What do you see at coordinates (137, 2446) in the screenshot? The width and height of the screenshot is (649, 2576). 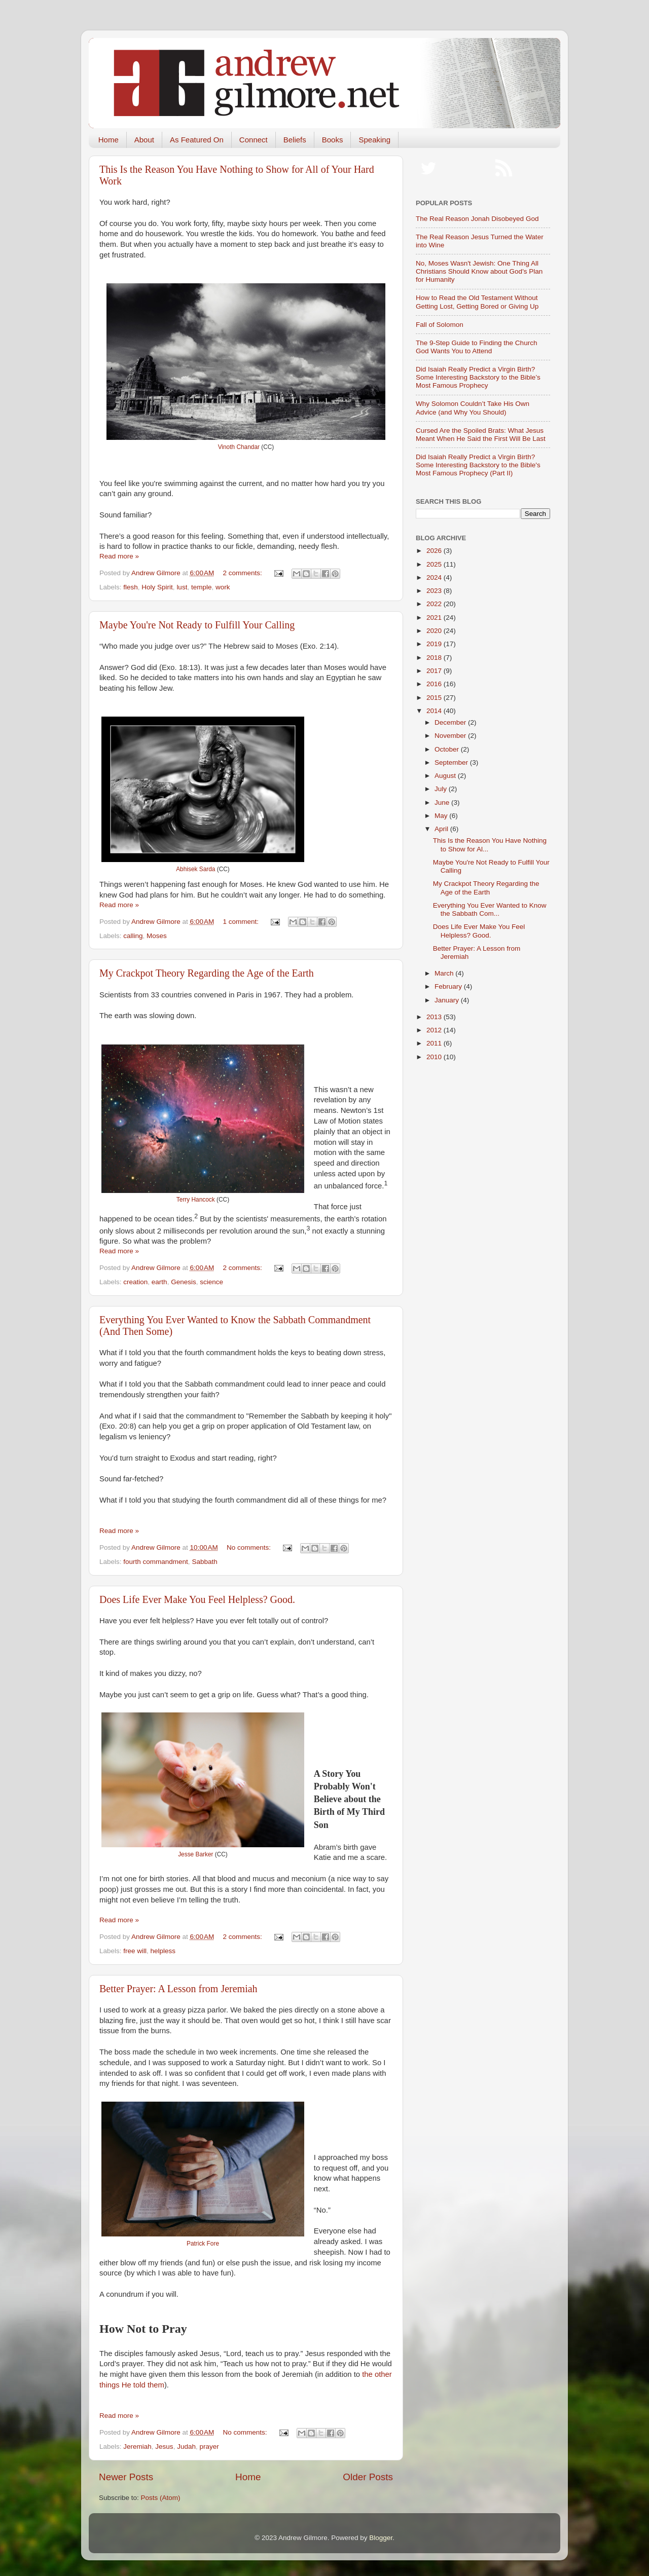 I see `Jeremiah` at bounding box center [137, 2446].